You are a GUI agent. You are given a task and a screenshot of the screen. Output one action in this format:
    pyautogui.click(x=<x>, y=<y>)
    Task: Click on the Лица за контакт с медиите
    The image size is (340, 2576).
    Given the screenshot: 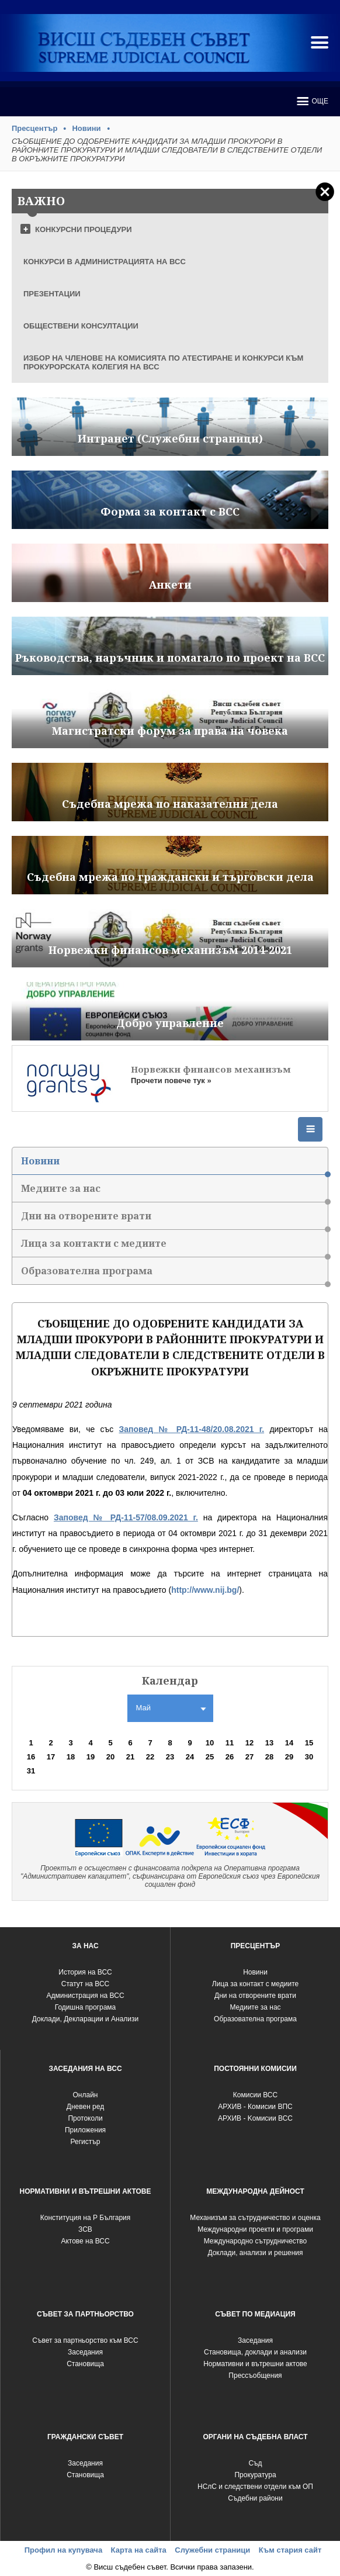 What is the action you would take?
    pyautogui.click(x=255, y=1984)
    